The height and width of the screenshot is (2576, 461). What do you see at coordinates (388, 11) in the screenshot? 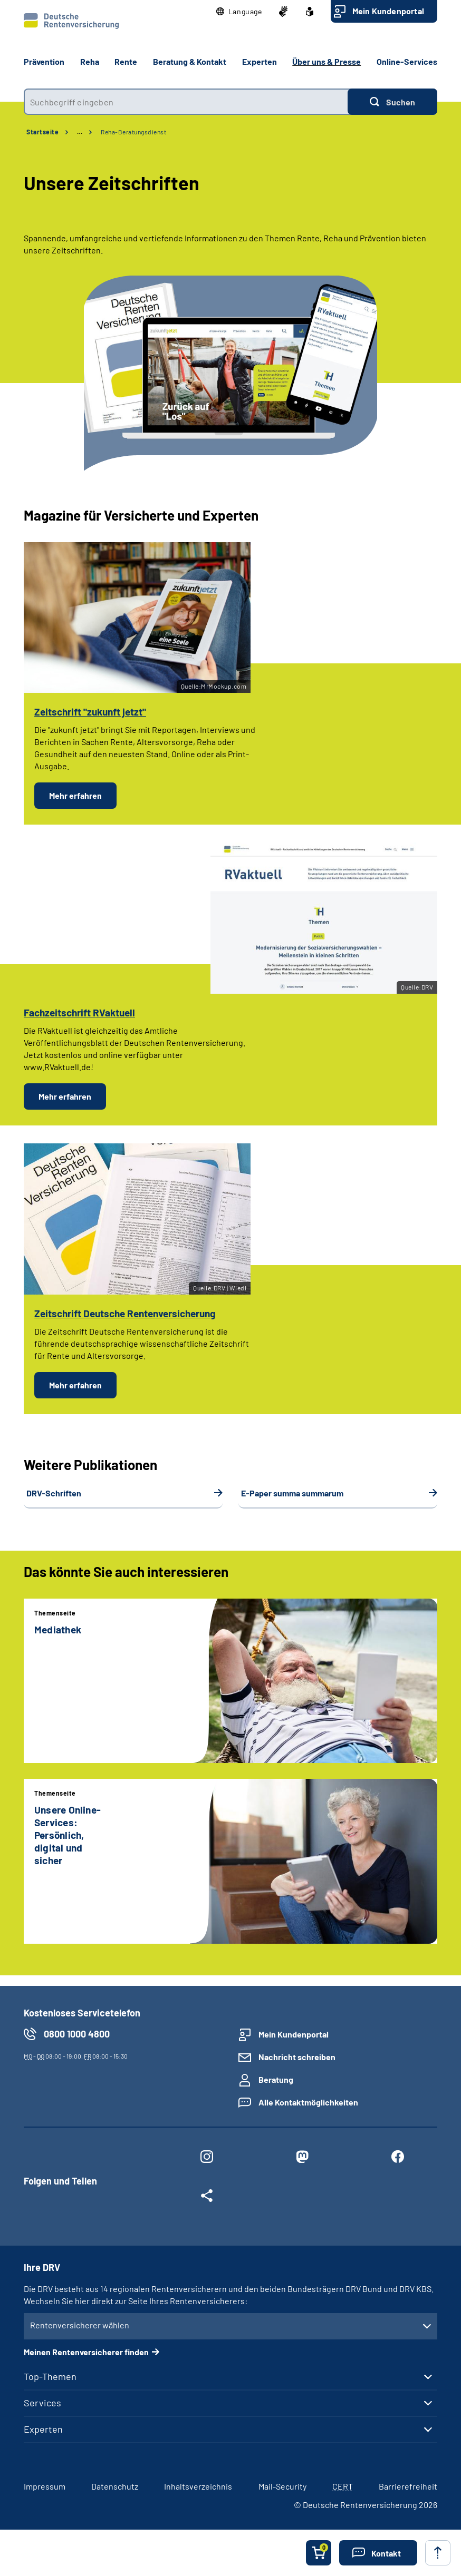
I see `Mein Kundenportal` at bounding box center [388, 11].